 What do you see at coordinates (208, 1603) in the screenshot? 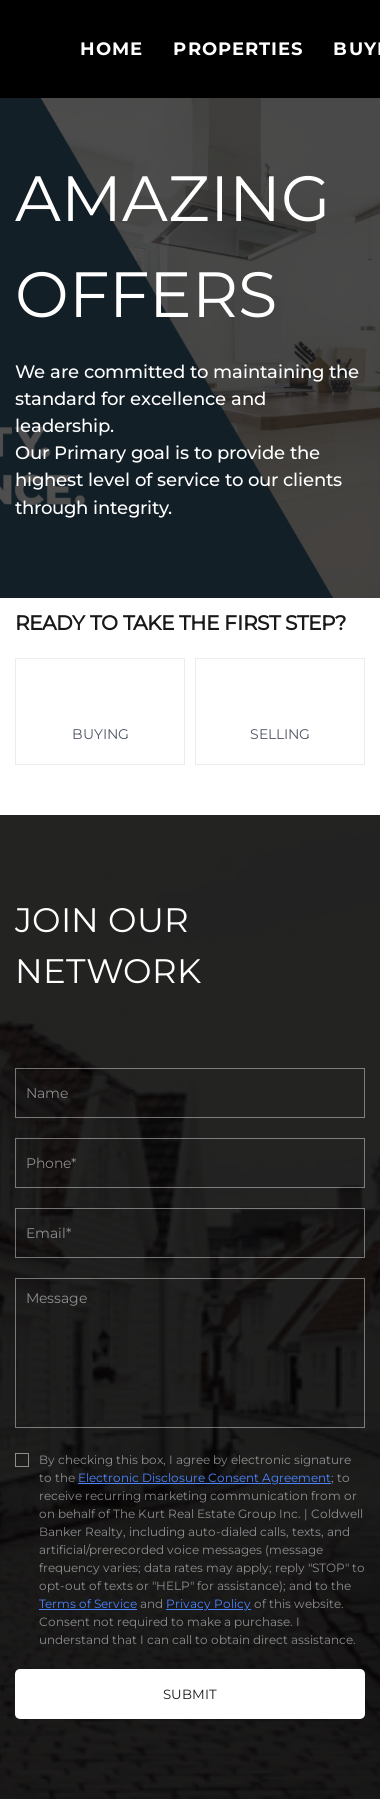
I see `Privacy Policy` at bounding box center [208, 1603].